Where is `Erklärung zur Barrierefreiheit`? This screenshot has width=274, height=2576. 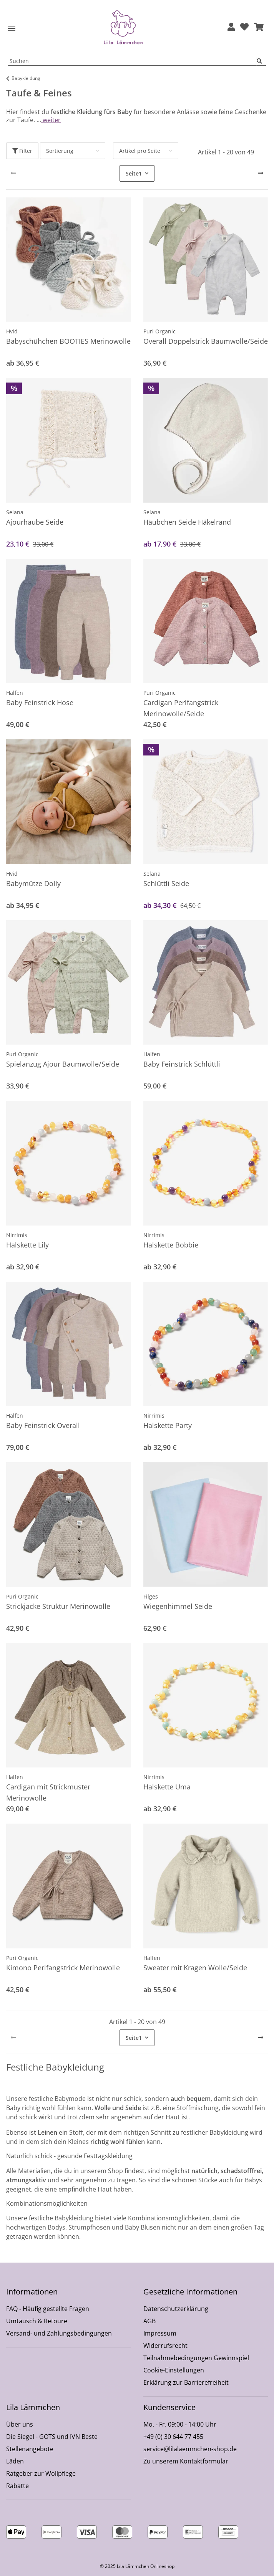 Erklärung zur Barrierefreiheit is located at coordinates (186, 2382).